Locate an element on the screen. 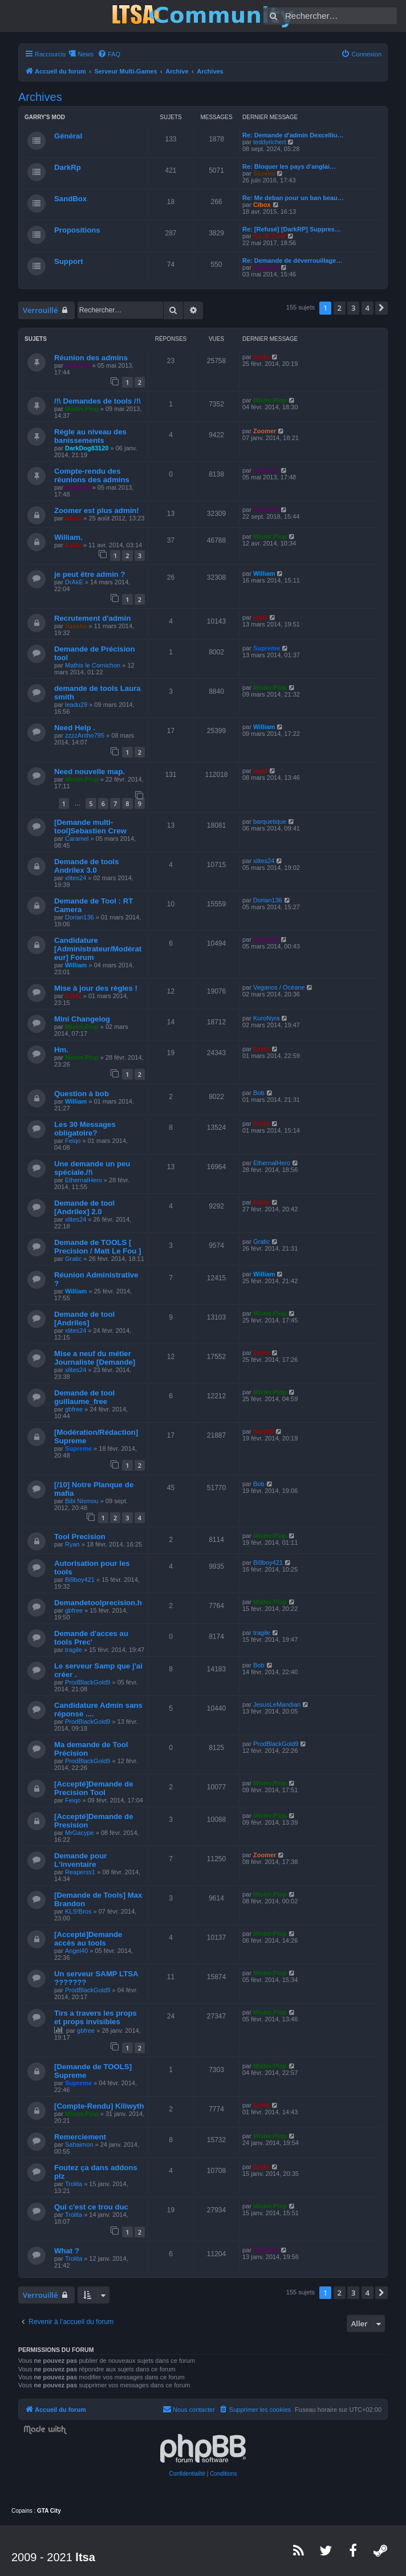 This screenshot has height=2576, width=406. tragile is located at coordinates (73, 1649).